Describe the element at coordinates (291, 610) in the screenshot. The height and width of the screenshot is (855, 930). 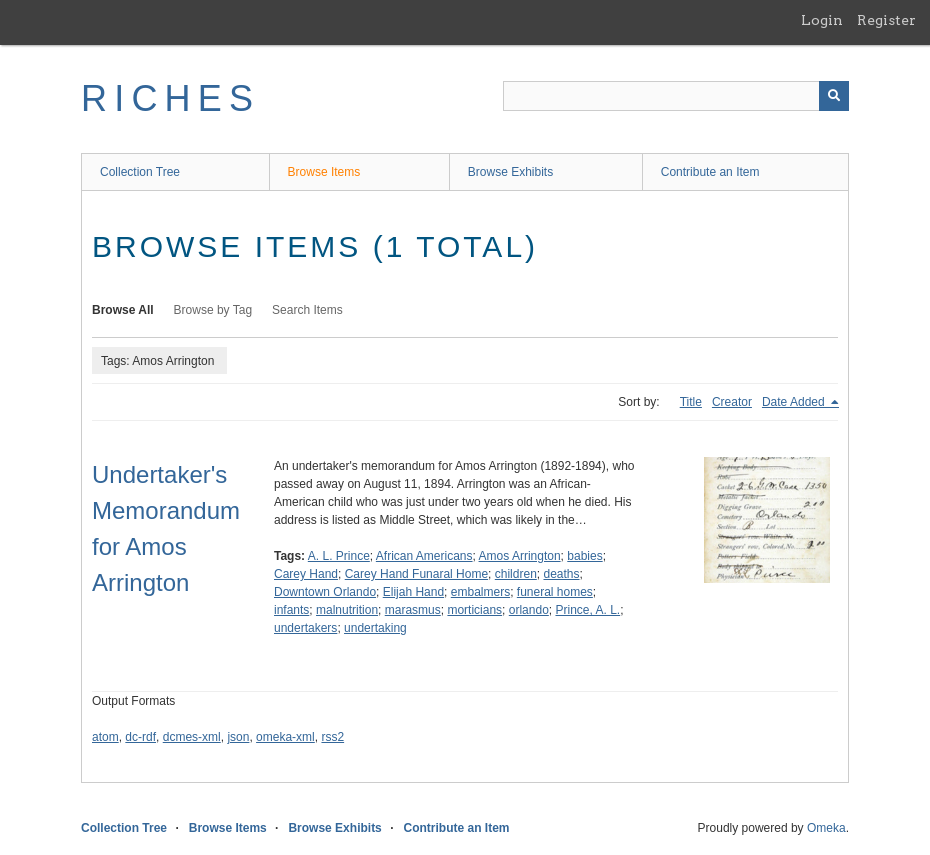
I see `infants` at that location.